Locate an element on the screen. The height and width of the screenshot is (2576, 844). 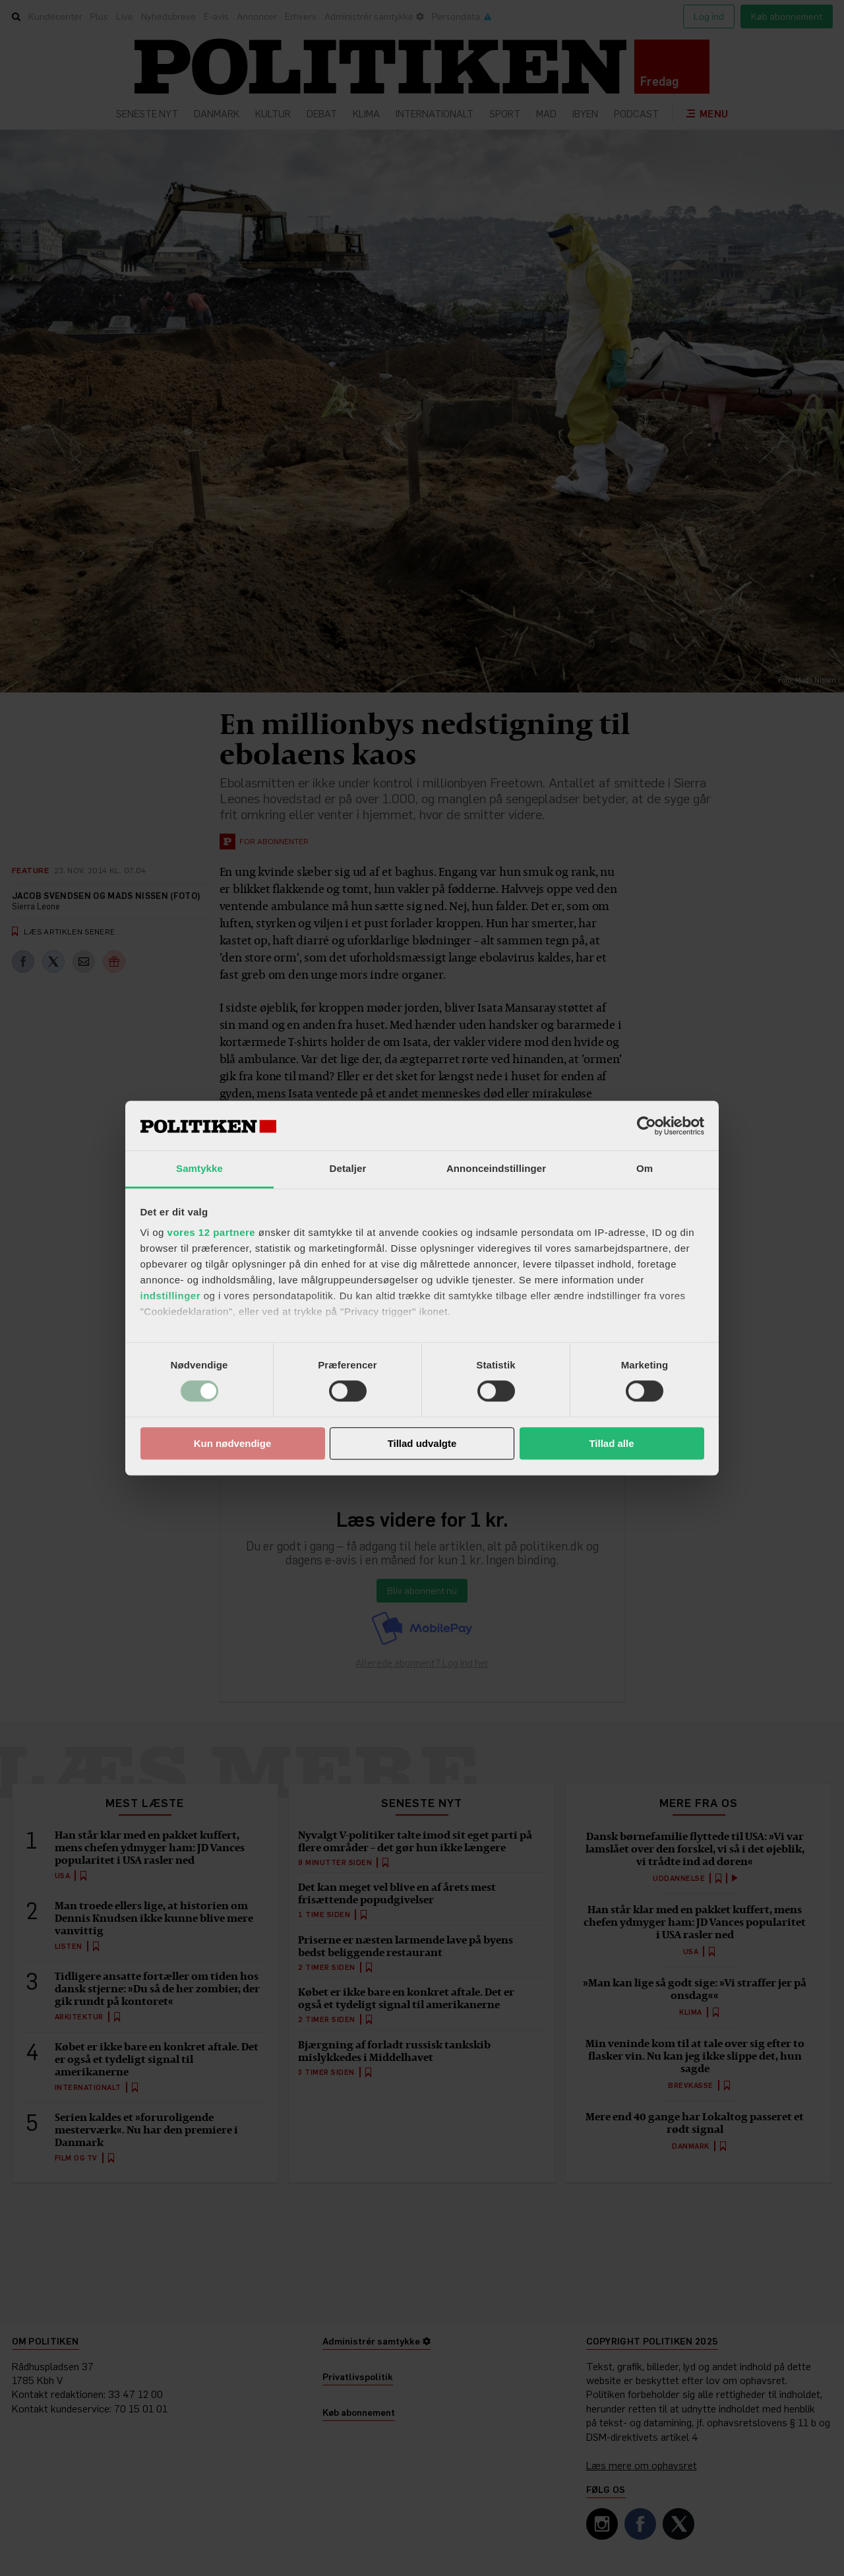
[Cookiebot af Usercentrics - åbner i et nyt vindue] is located at coordinates (646, 1126).